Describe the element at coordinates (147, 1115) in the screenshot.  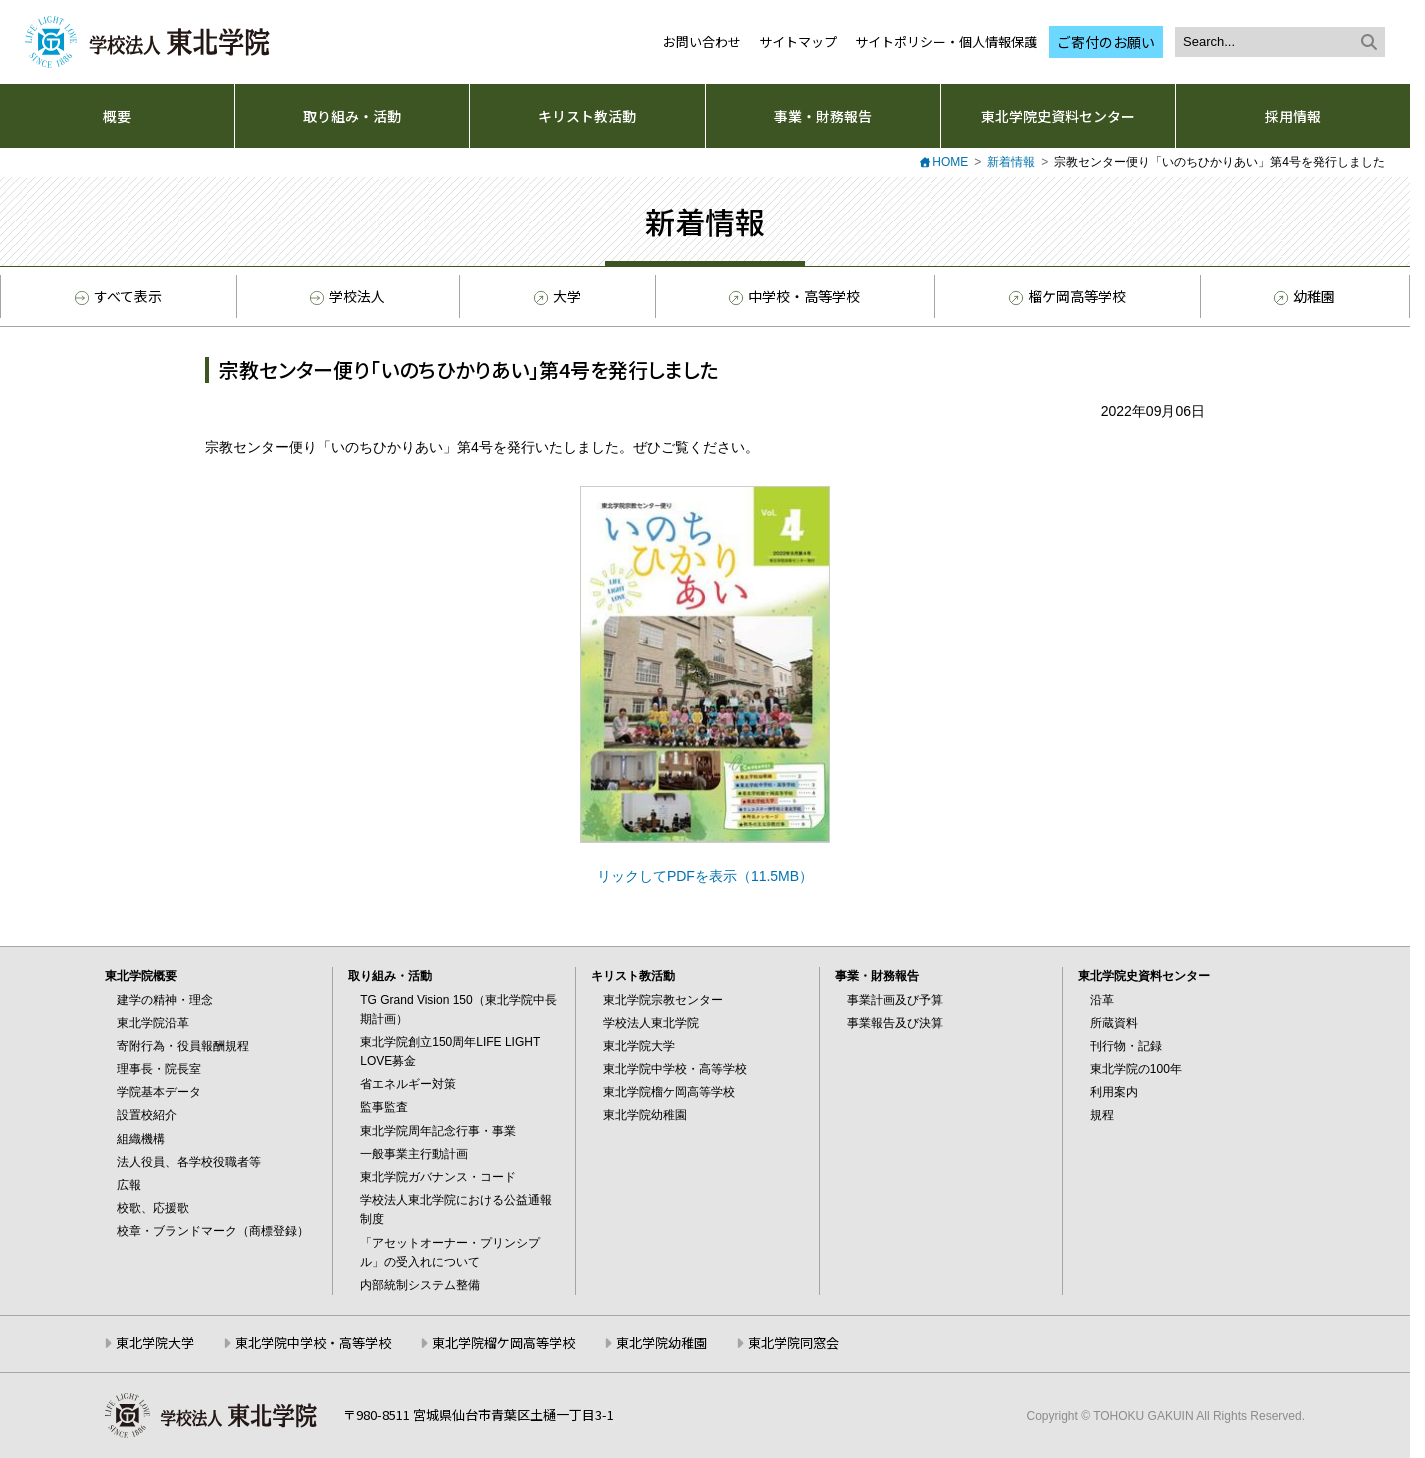
I see `設置校紹介` at that location.